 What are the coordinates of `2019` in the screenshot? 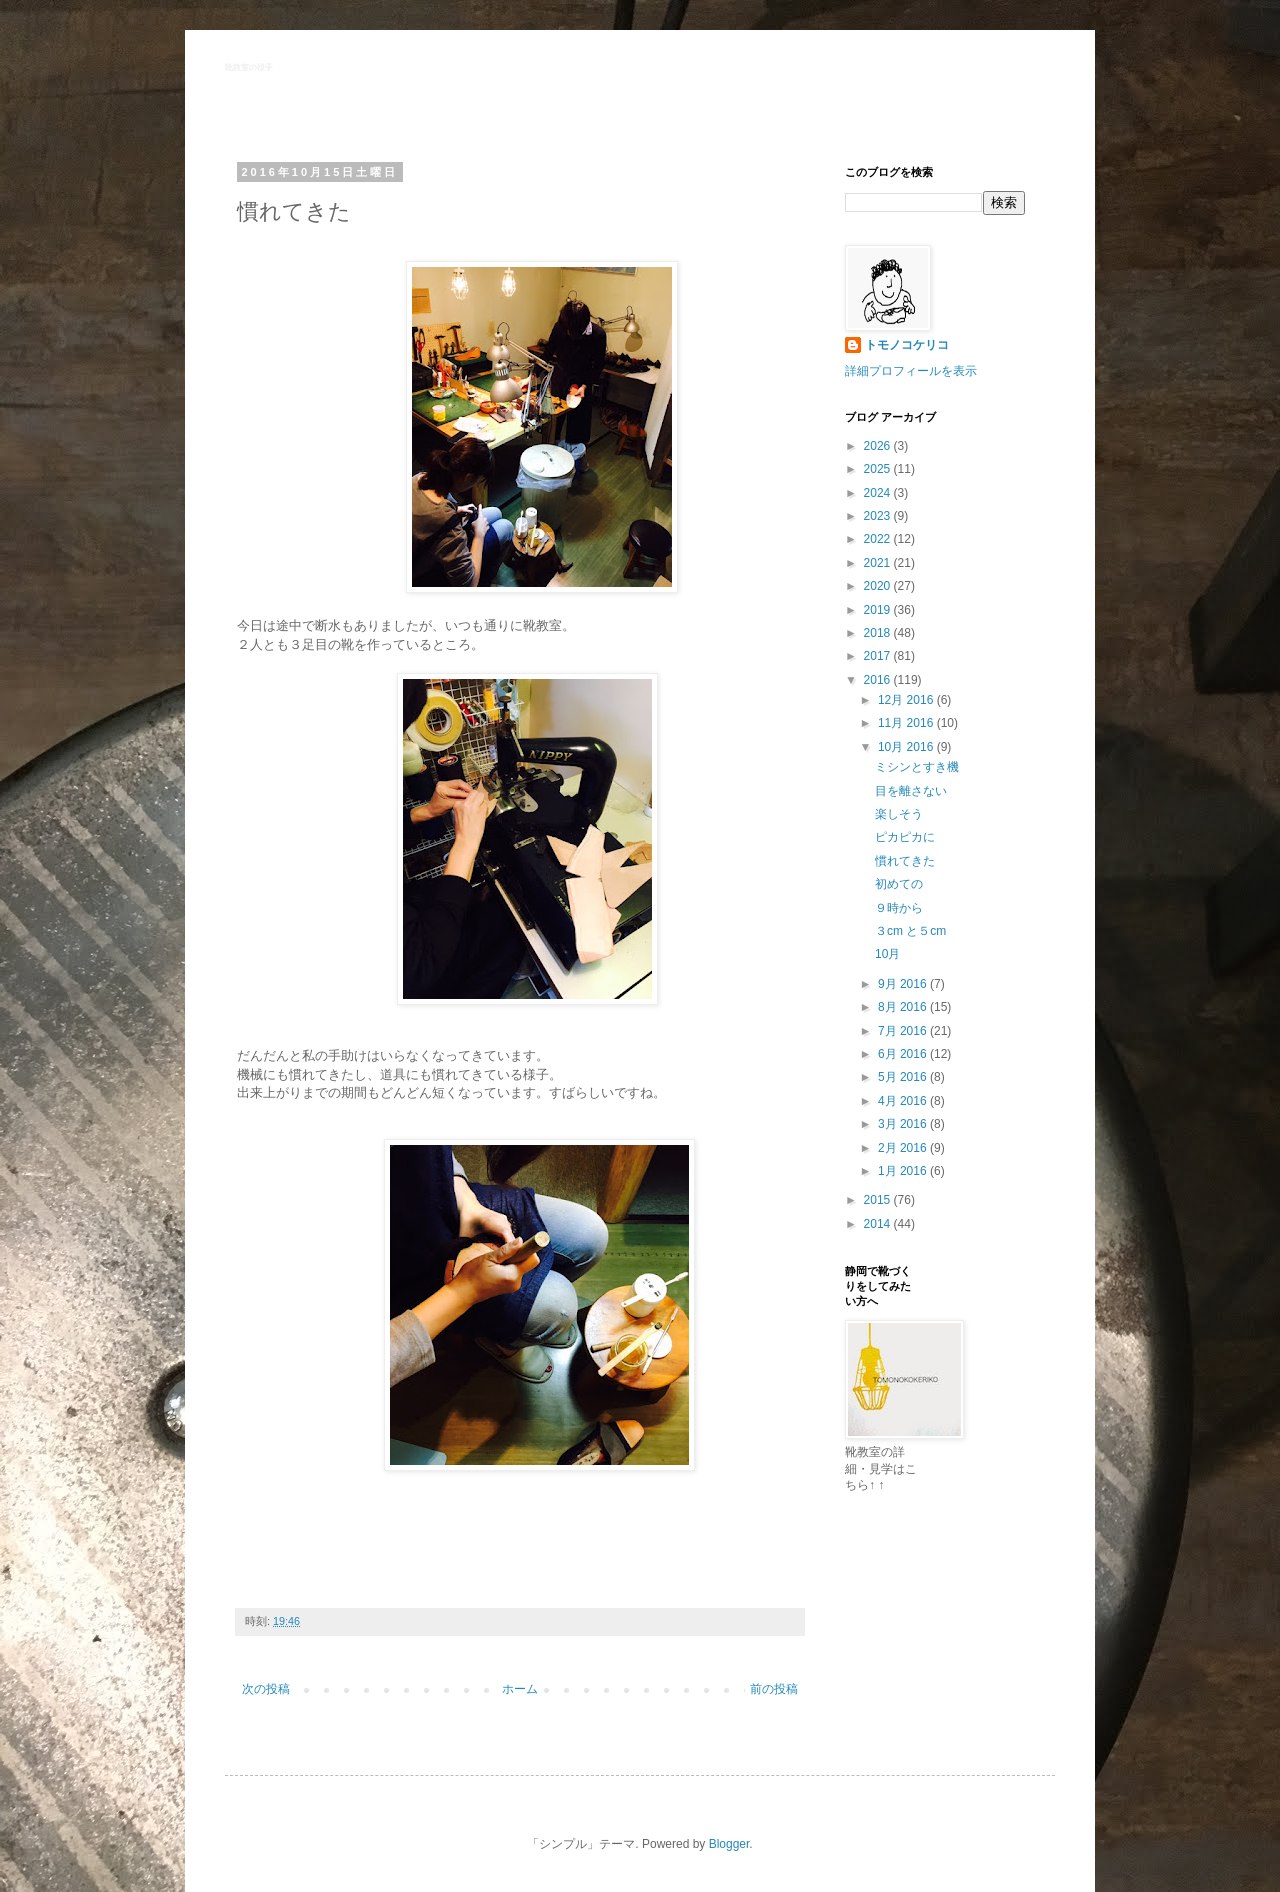 It's located at (879, 610).